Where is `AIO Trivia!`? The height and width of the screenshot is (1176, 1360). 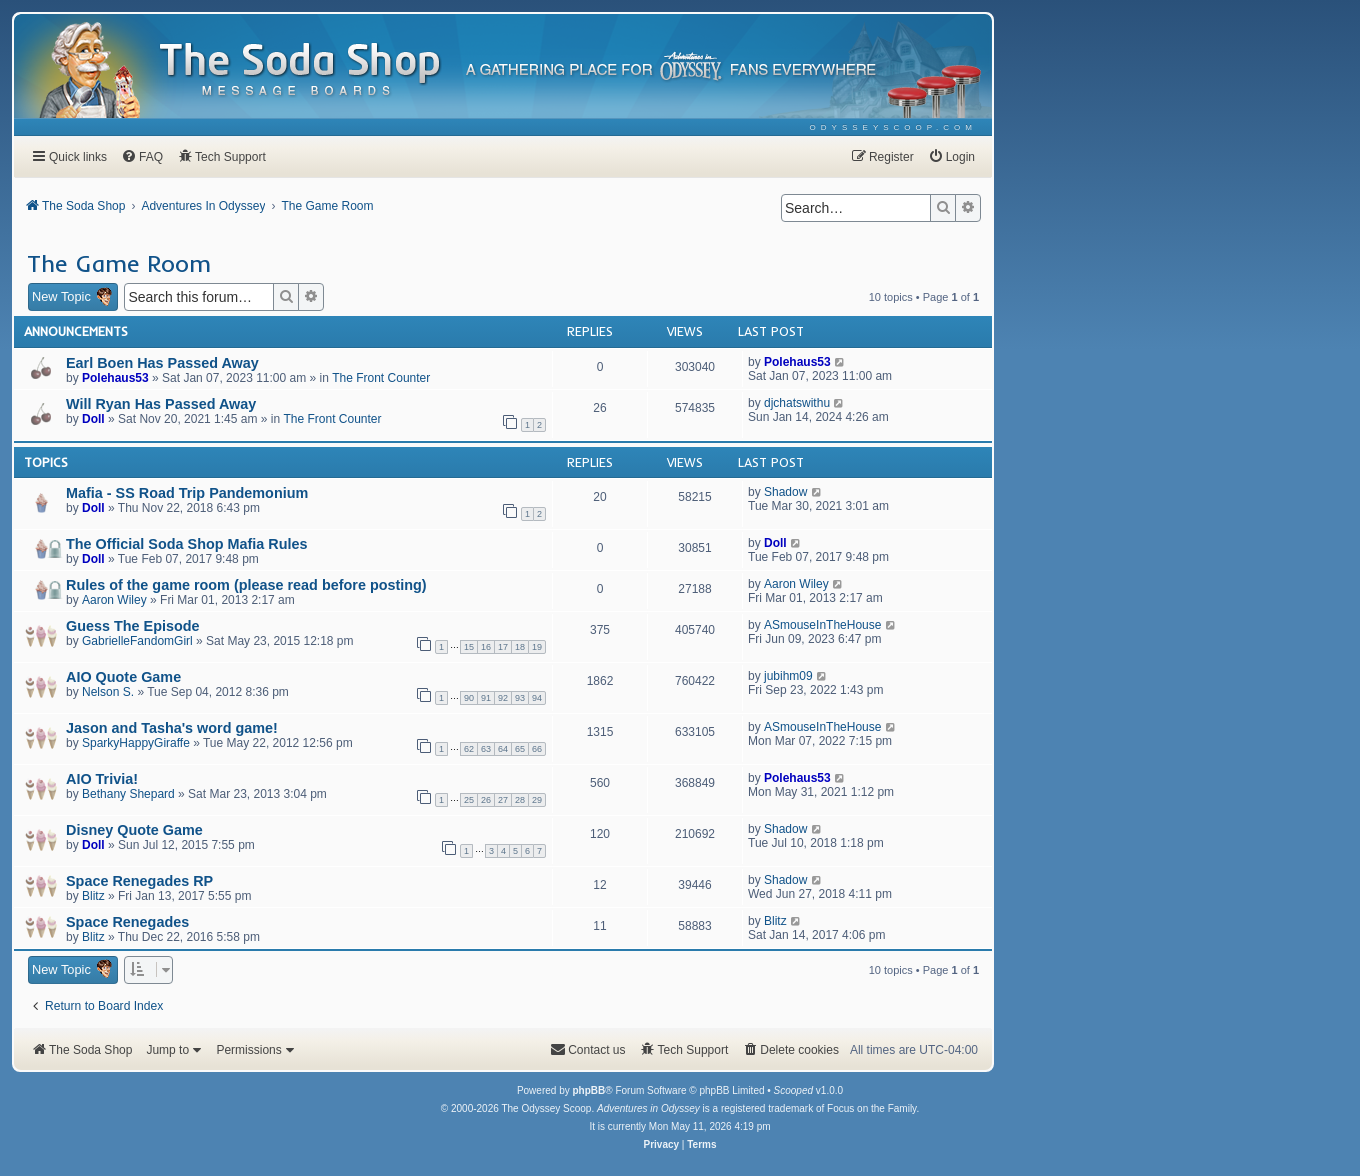 AIO Trivia! is located at coordinates (102, 779).